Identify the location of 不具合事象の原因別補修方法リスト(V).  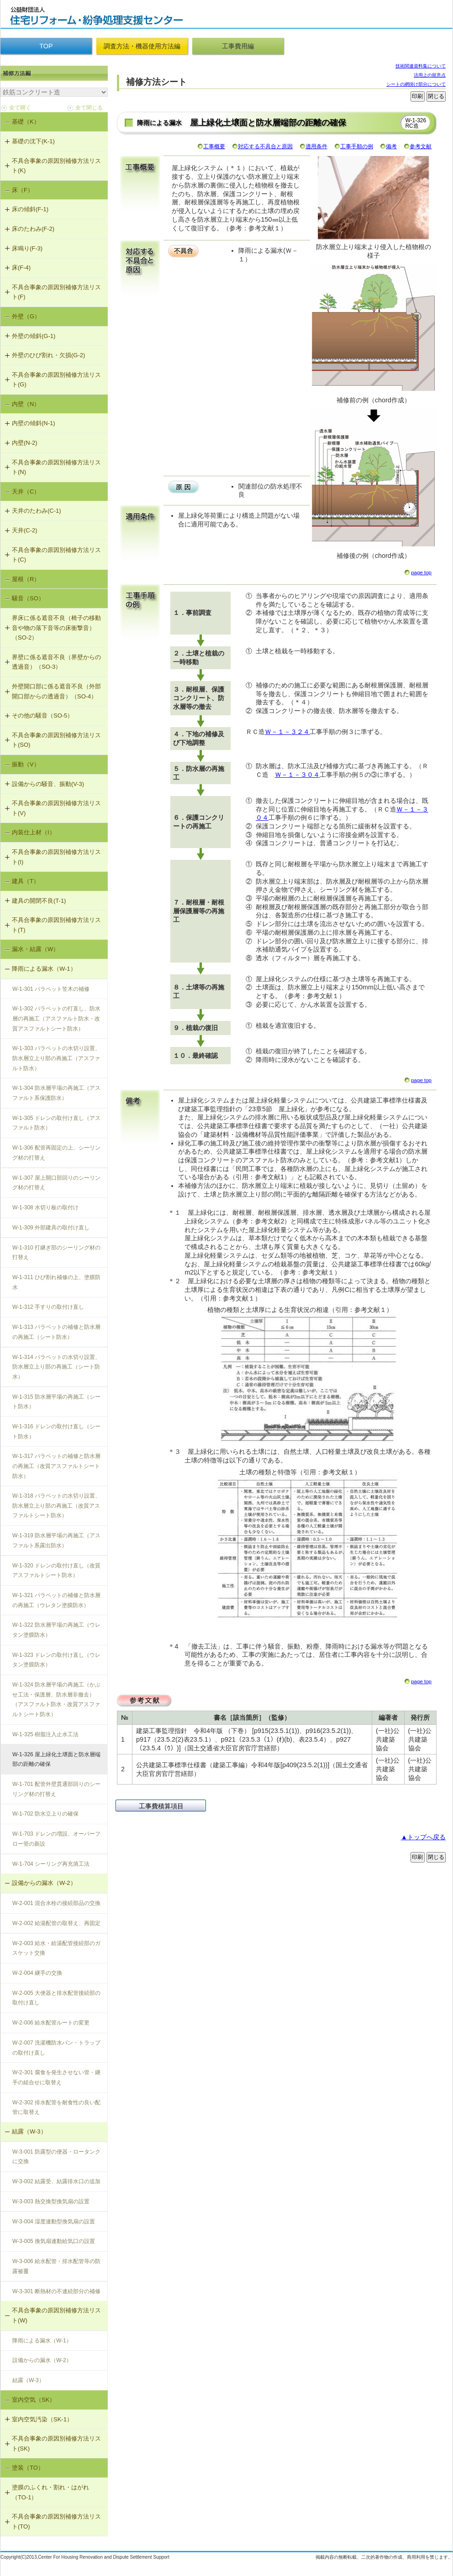
(56, 808).